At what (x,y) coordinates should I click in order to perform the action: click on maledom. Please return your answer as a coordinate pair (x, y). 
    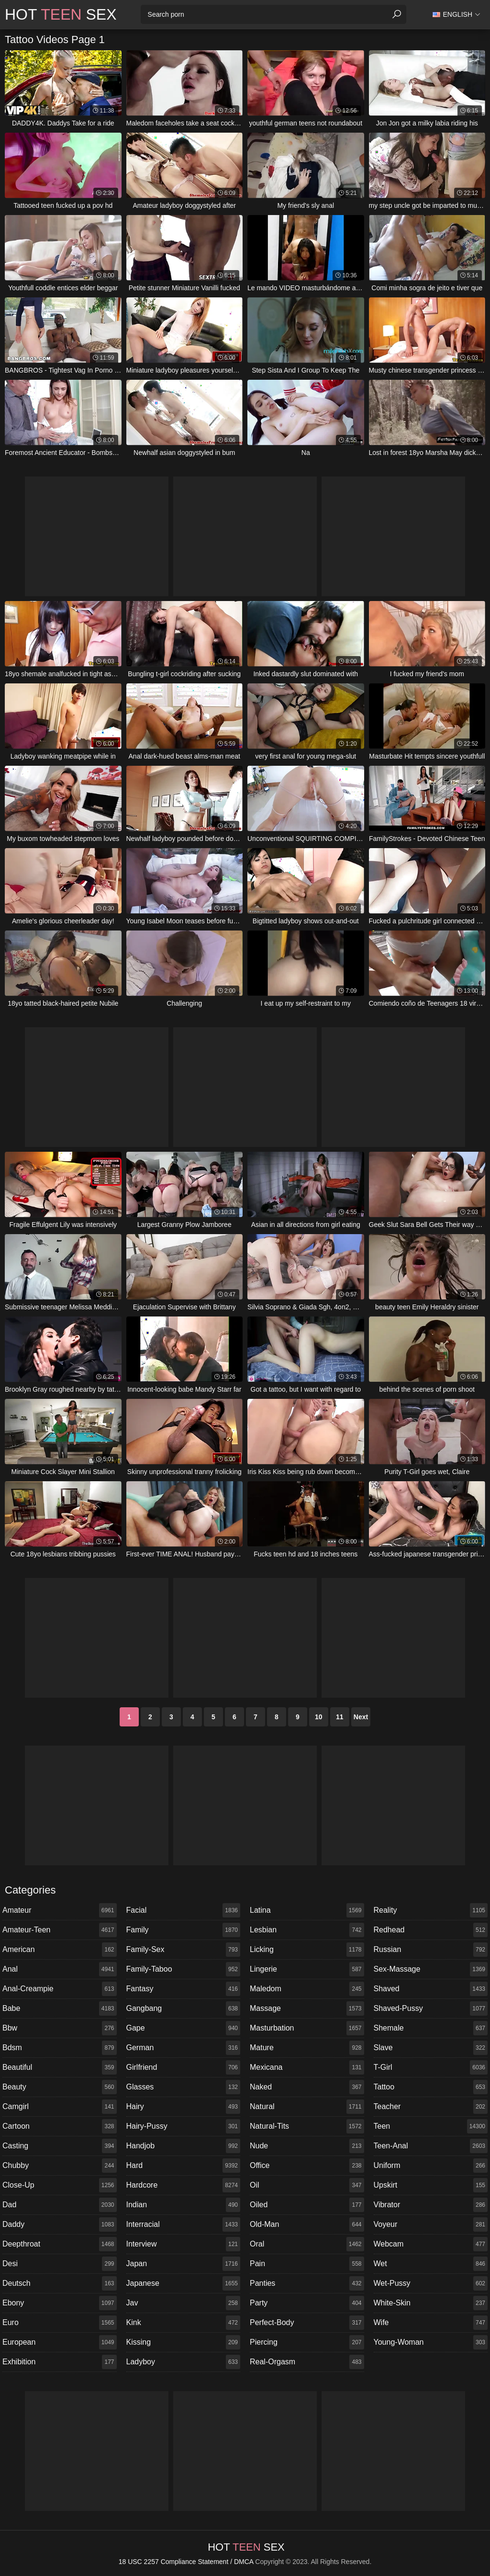
    Looking at the image, I should click on (307, 1989).